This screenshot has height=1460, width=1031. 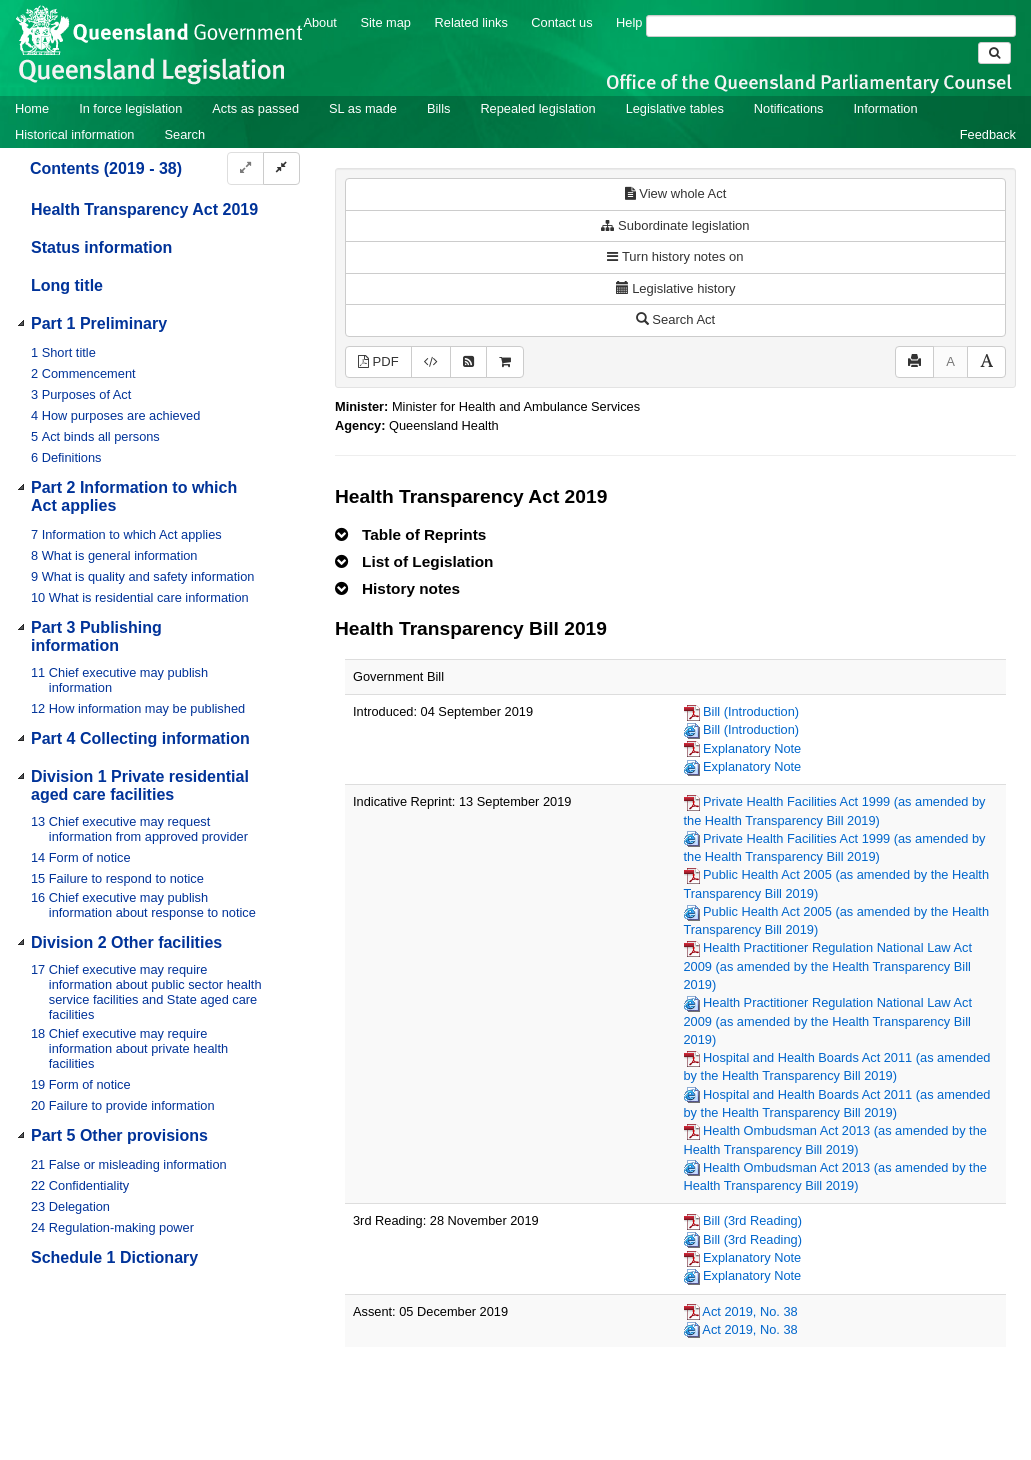 What do you see at coordinates (886, 108) in the screenshot?
I see `Information` at bounding box center [886, 108].